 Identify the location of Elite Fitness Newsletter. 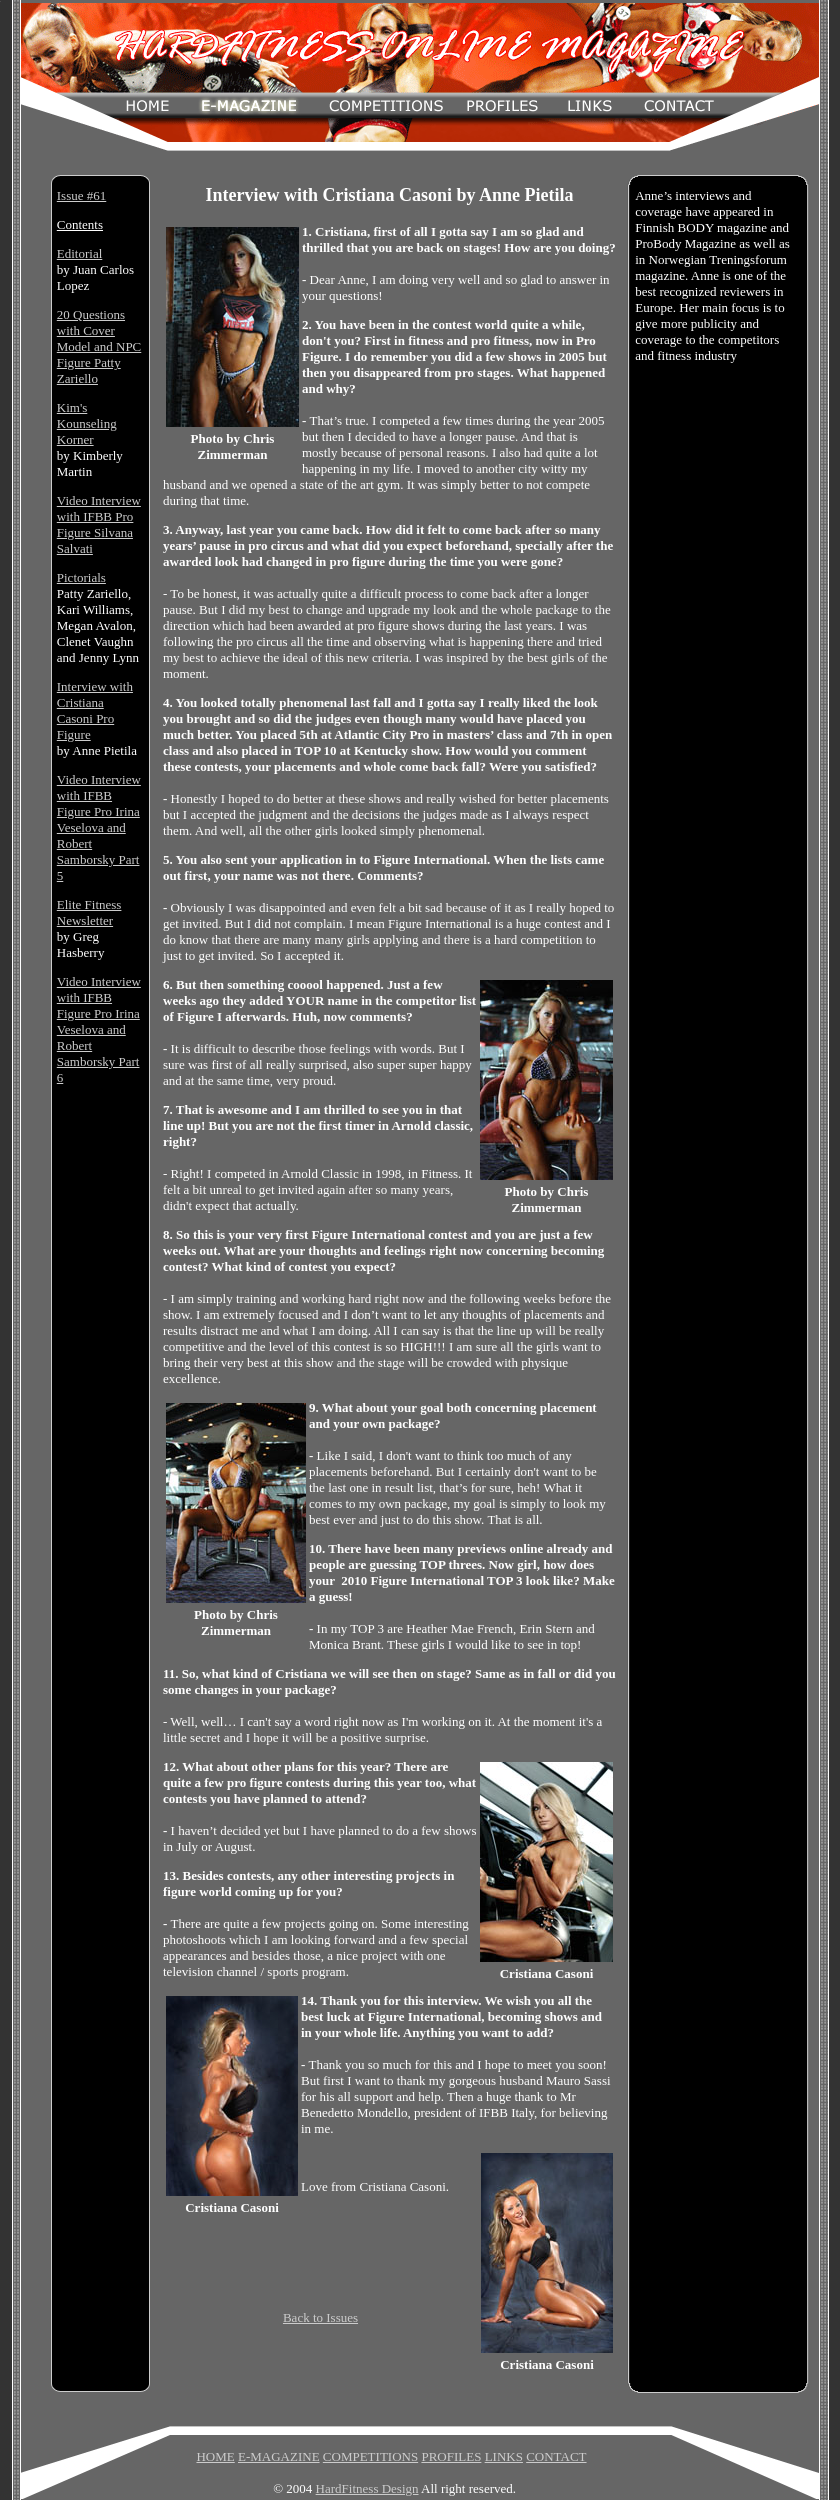
(89, 912).